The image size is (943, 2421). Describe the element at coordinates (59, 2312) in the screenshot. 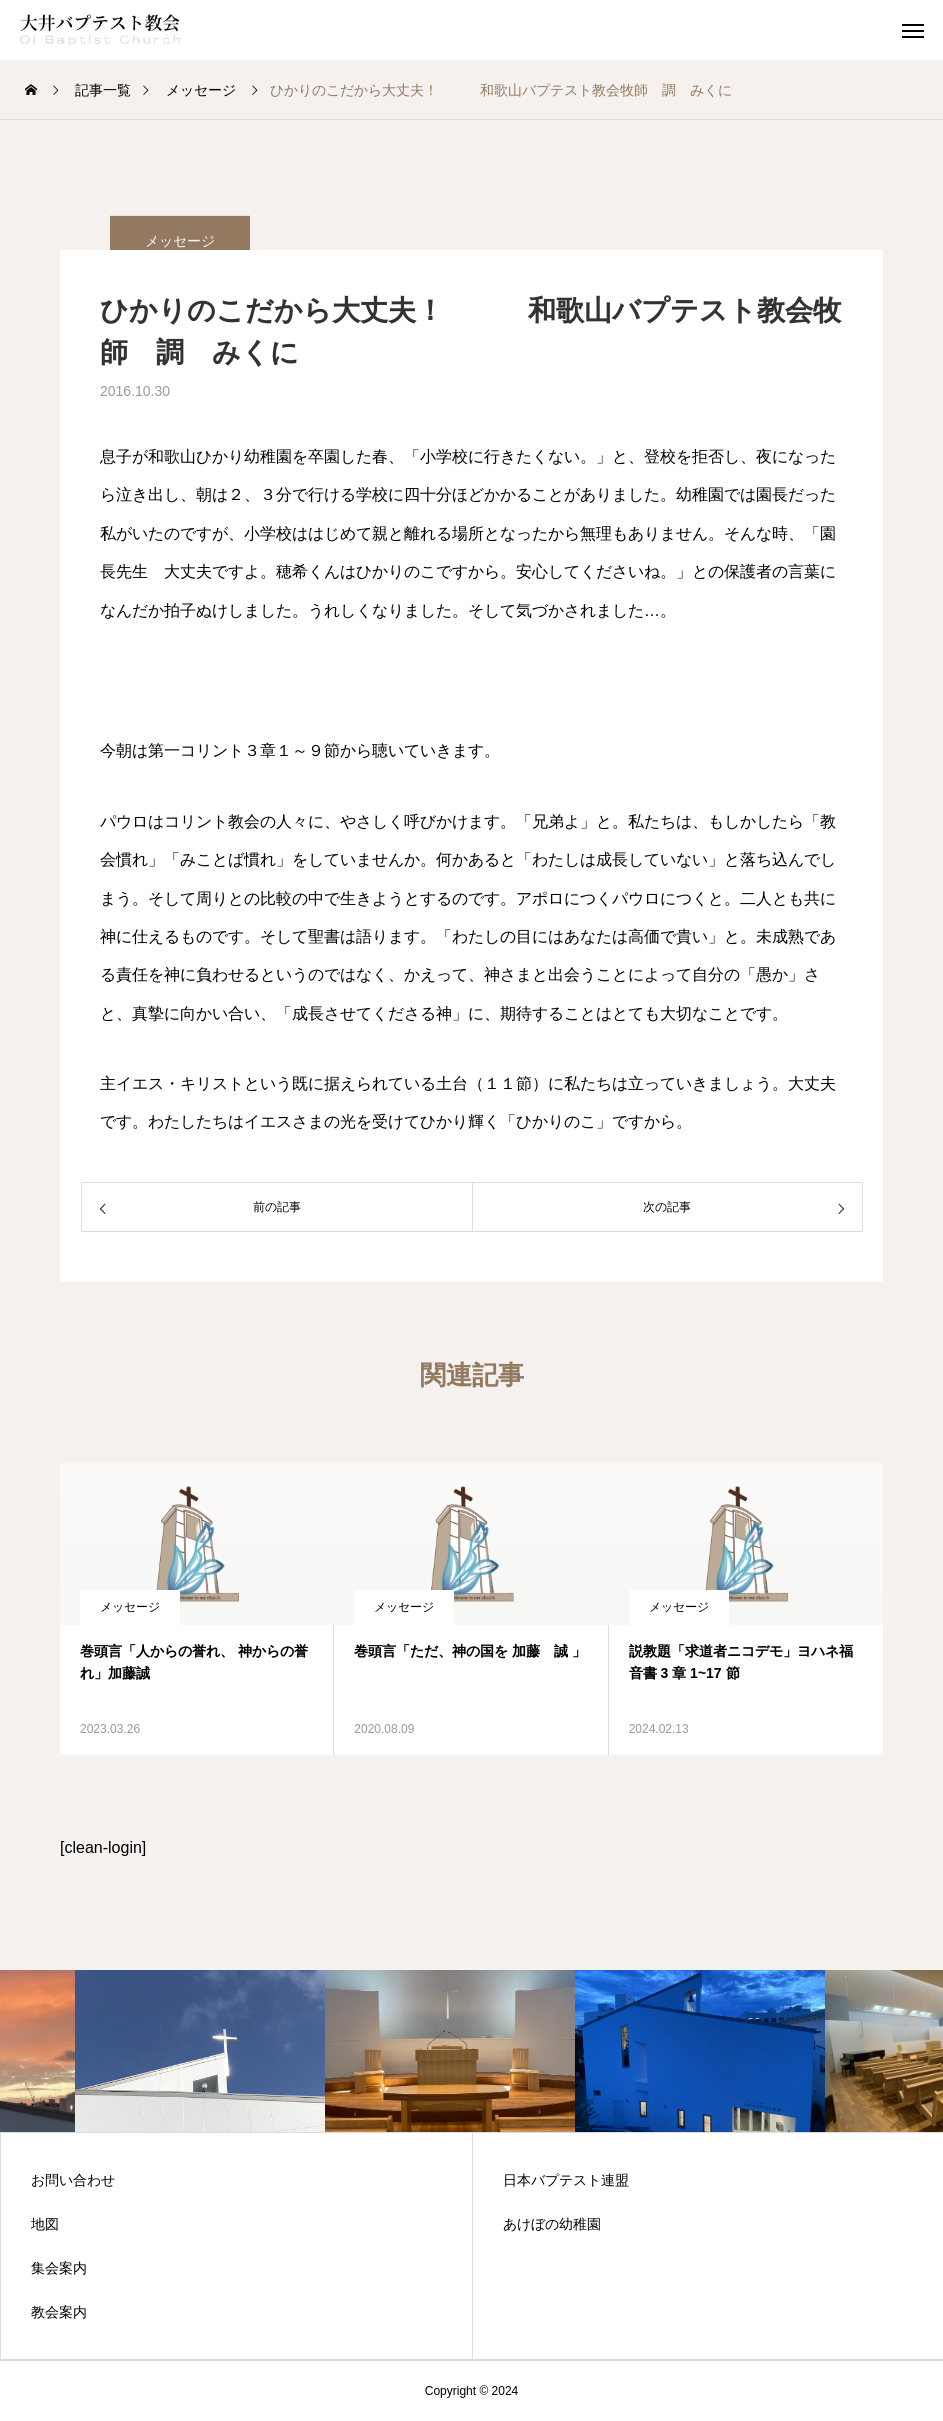

I see `教会案内` at that location.